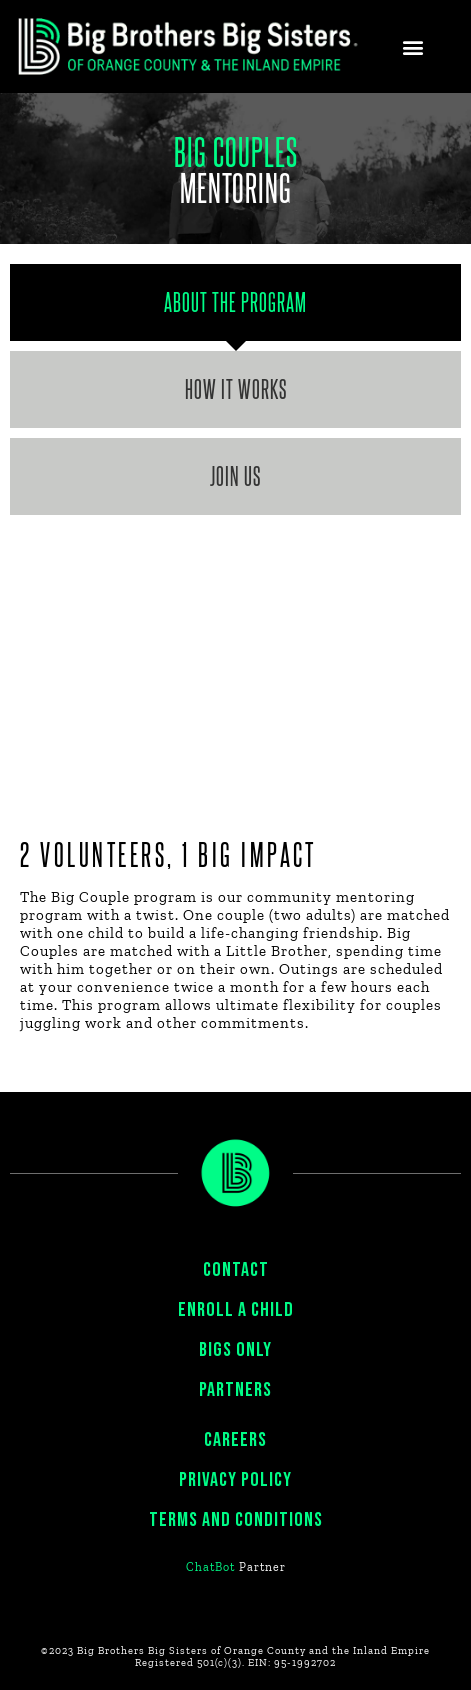  What do you see at coordinates (414, 46) in the screenshot?
I see `[button]` at bounding box center [414, 46].